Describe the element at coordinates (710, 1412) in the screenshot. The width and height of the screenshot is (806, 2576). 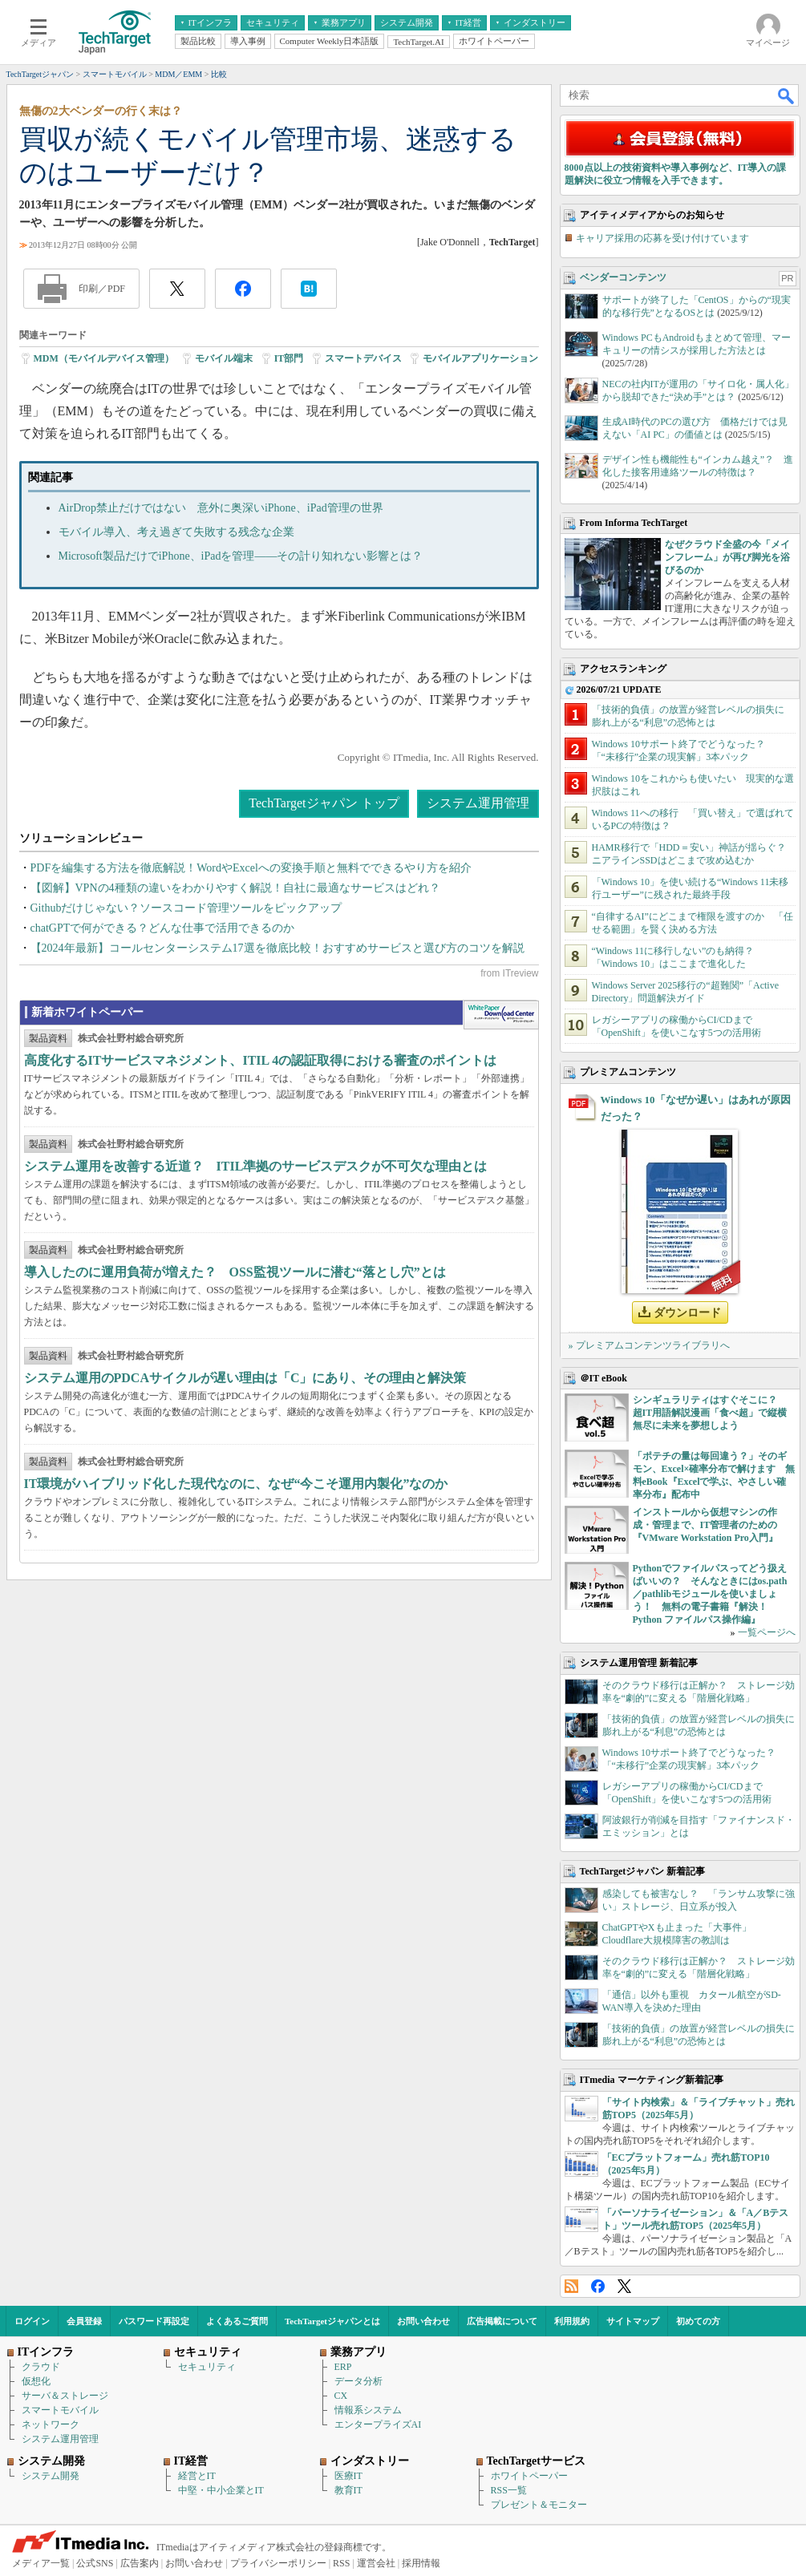
I see `シンギュラリティはすぐそこに？ 超IT用語解説漫画「食べ超」で縦横無尽に未来を夢想しよう` at that location.